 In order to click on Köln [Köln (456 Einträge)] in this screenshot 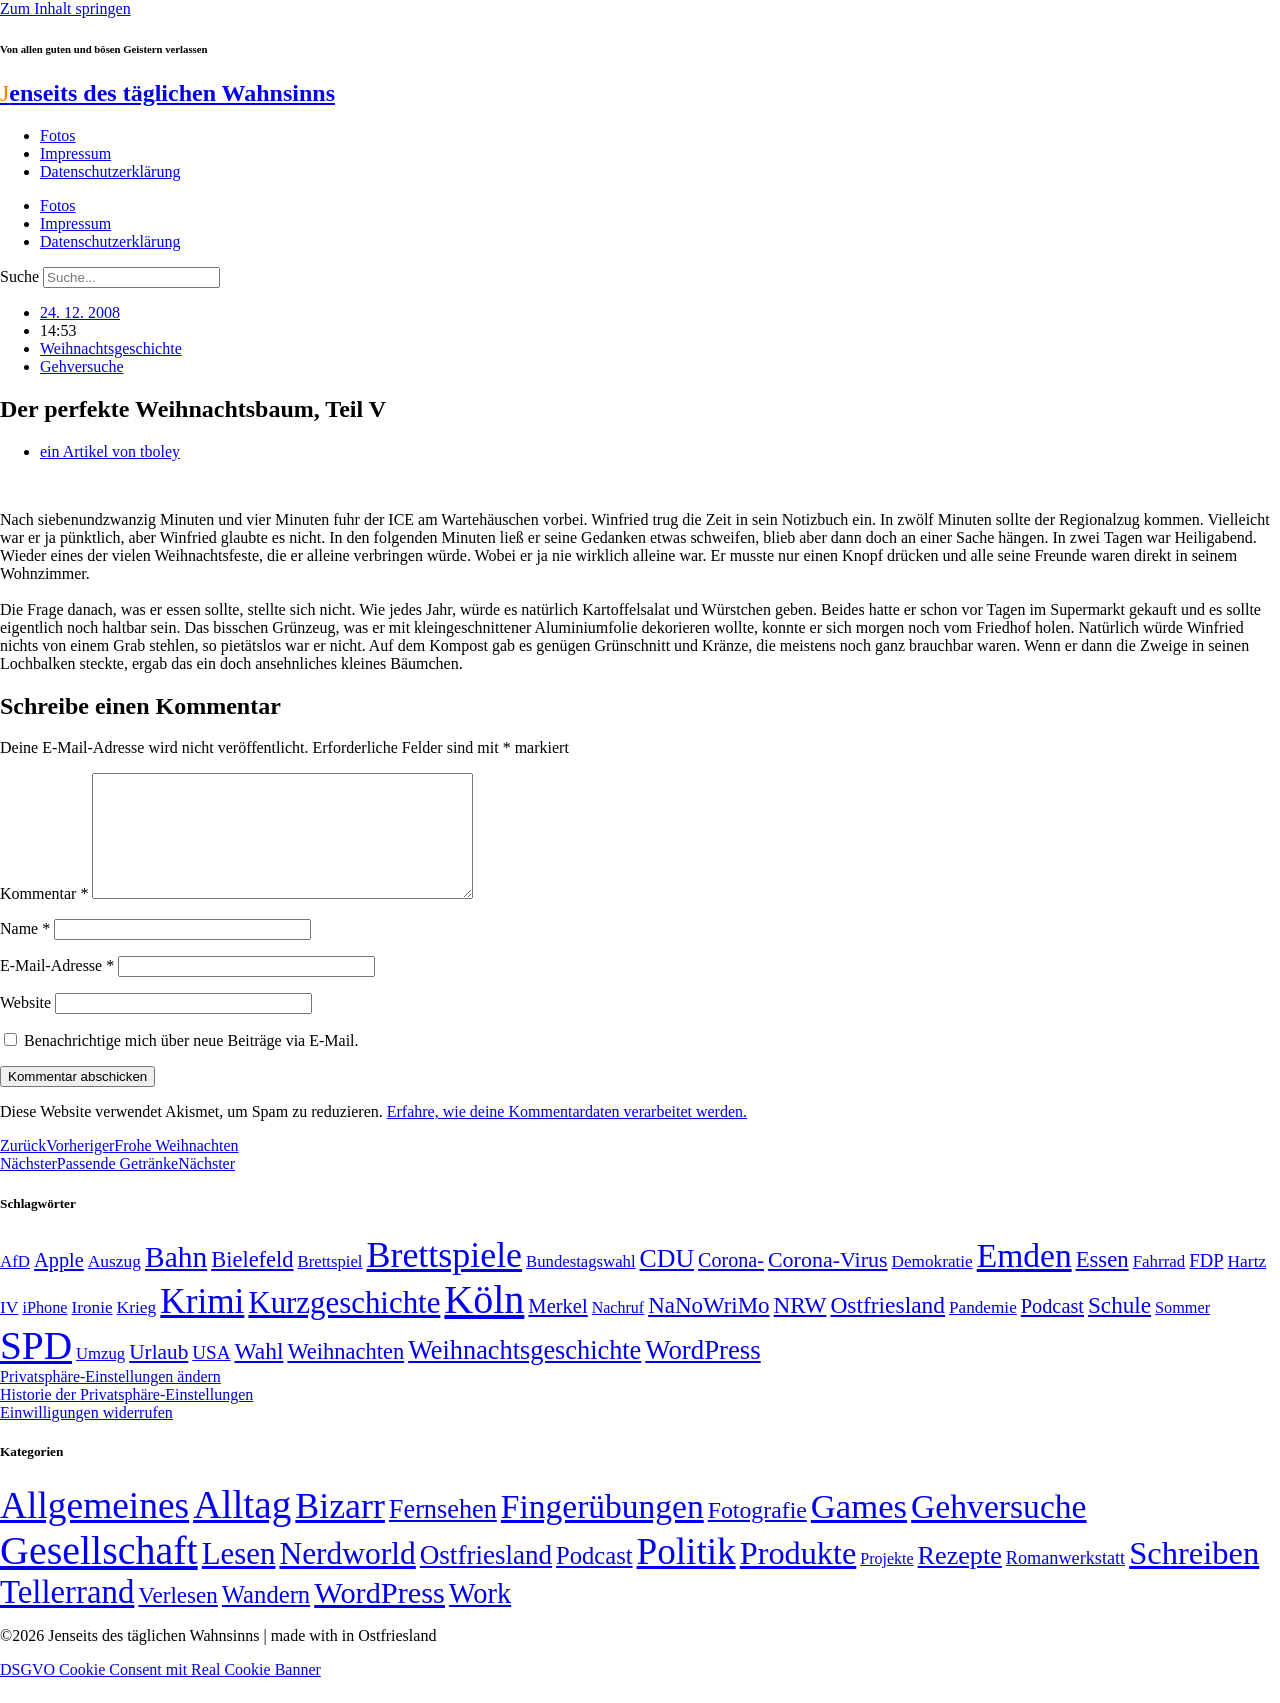, I will do `click(484, 1323)`.